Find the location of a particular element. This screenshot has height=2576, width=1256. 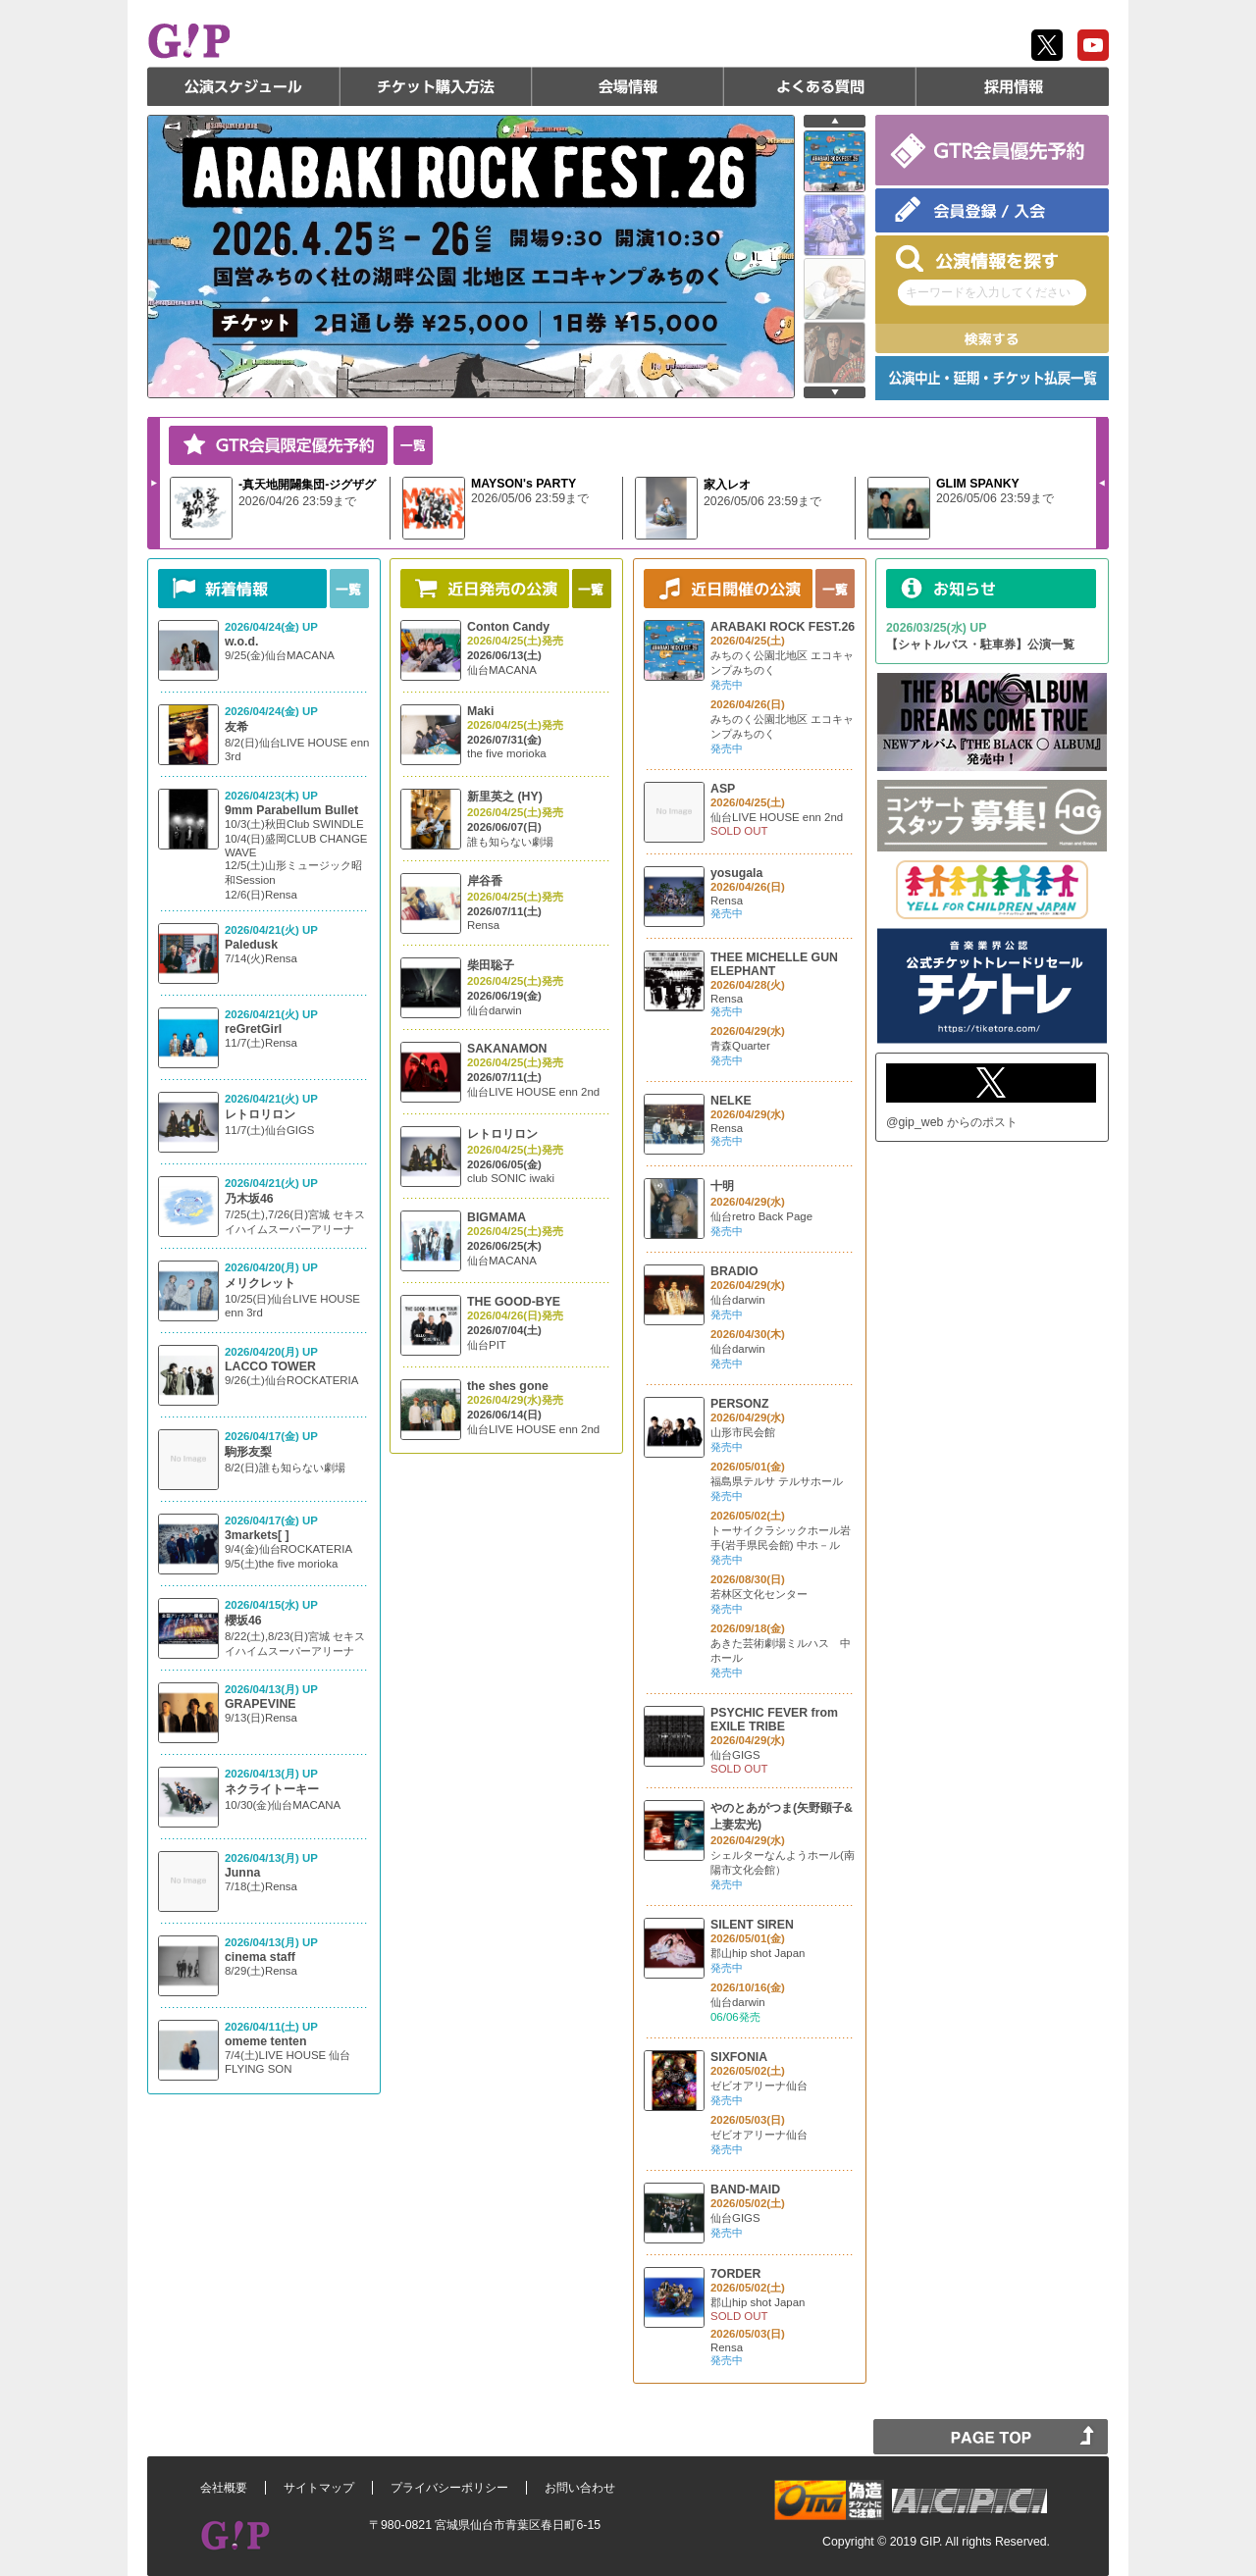

prev is located at coordinates (834, 121).